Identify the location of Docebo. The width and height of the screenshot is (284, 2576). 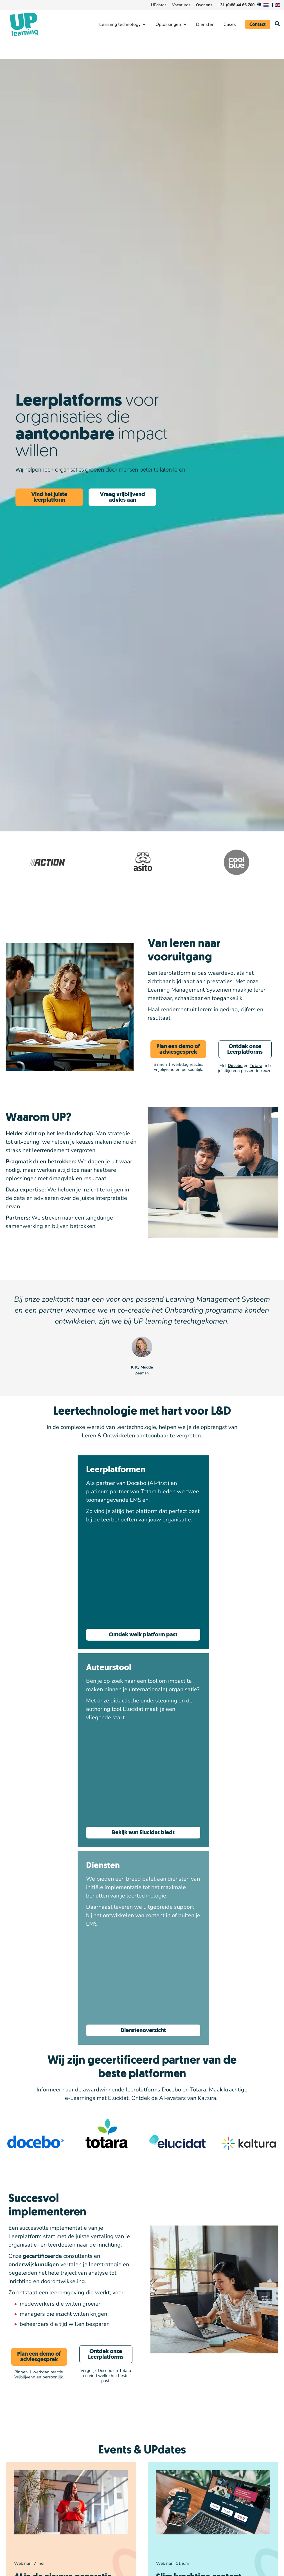
(235, 1065).